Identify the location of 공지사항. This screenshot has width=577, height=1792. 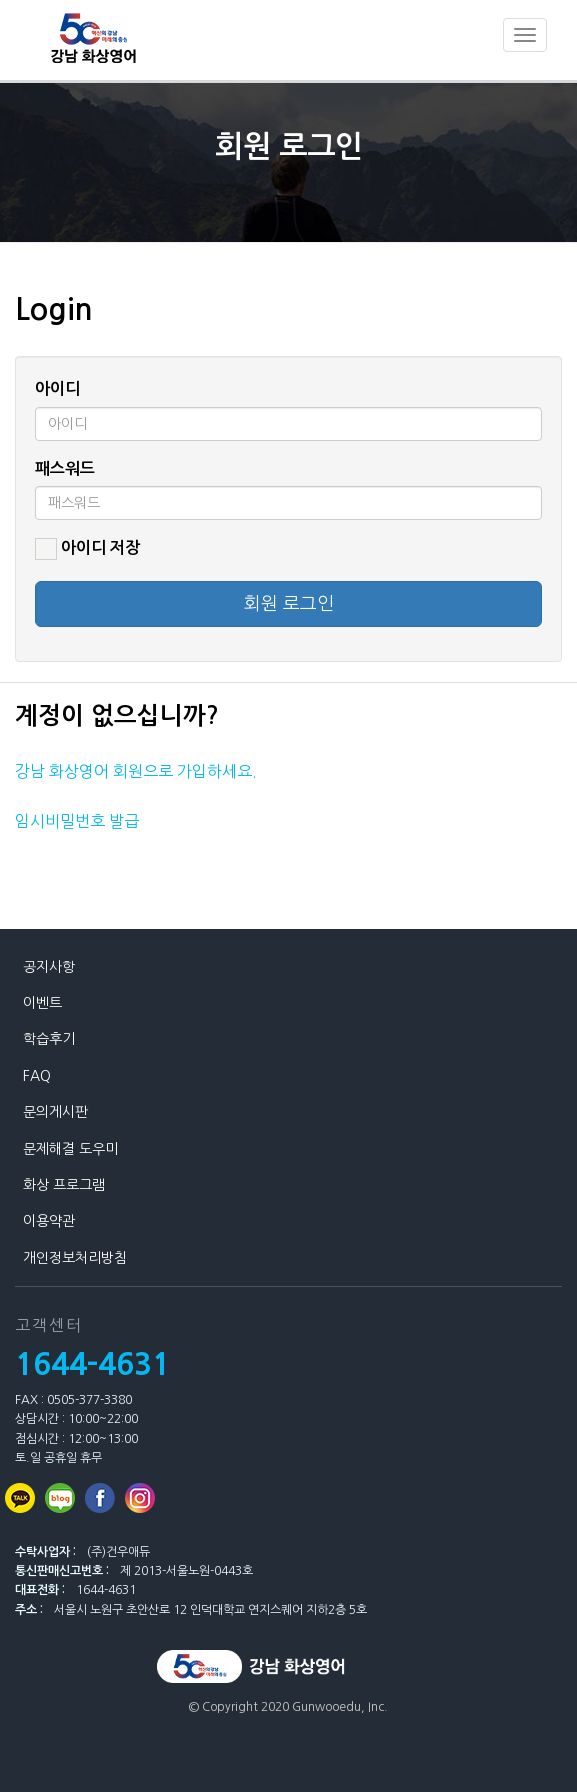
(49, 967).